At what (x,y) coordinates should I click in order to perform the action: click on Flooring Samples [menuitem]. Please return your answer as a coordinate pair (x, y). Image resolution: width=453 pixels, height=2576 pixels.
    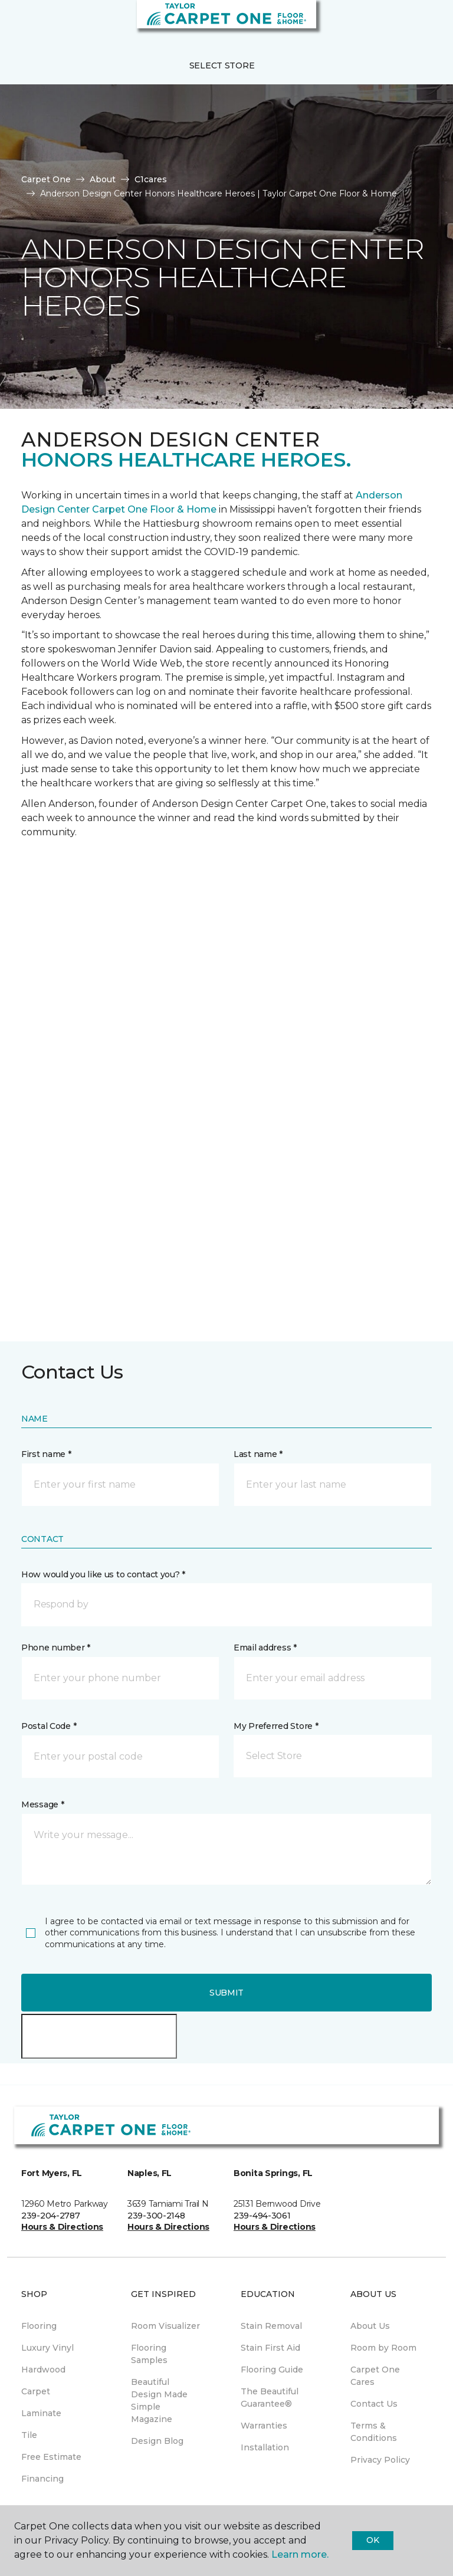
    Looking at the image, I should click on (149, 2353).